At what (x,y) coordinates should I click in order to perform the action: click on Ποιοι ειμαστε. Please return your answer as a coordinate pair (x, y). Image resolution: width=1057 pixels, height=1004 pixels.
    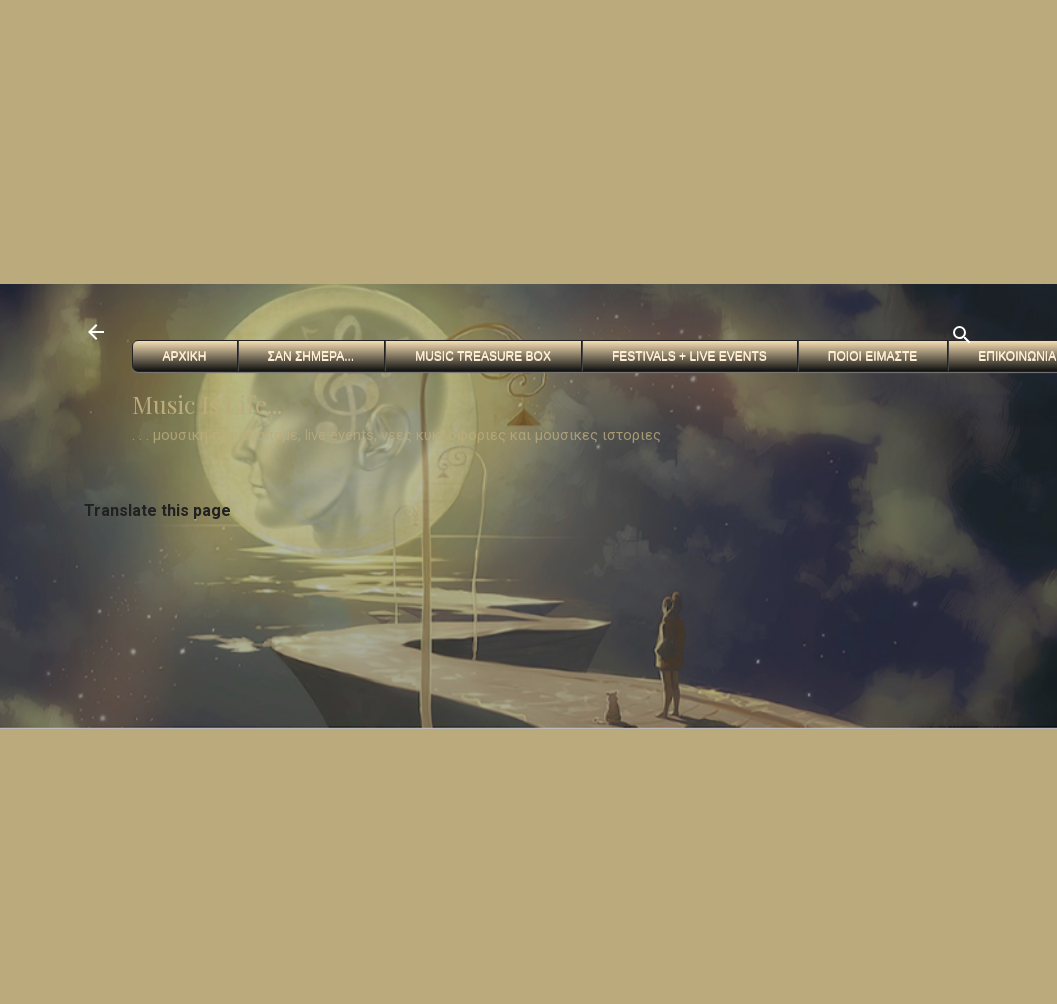
    Looking at the image, I should click on (872, 356).